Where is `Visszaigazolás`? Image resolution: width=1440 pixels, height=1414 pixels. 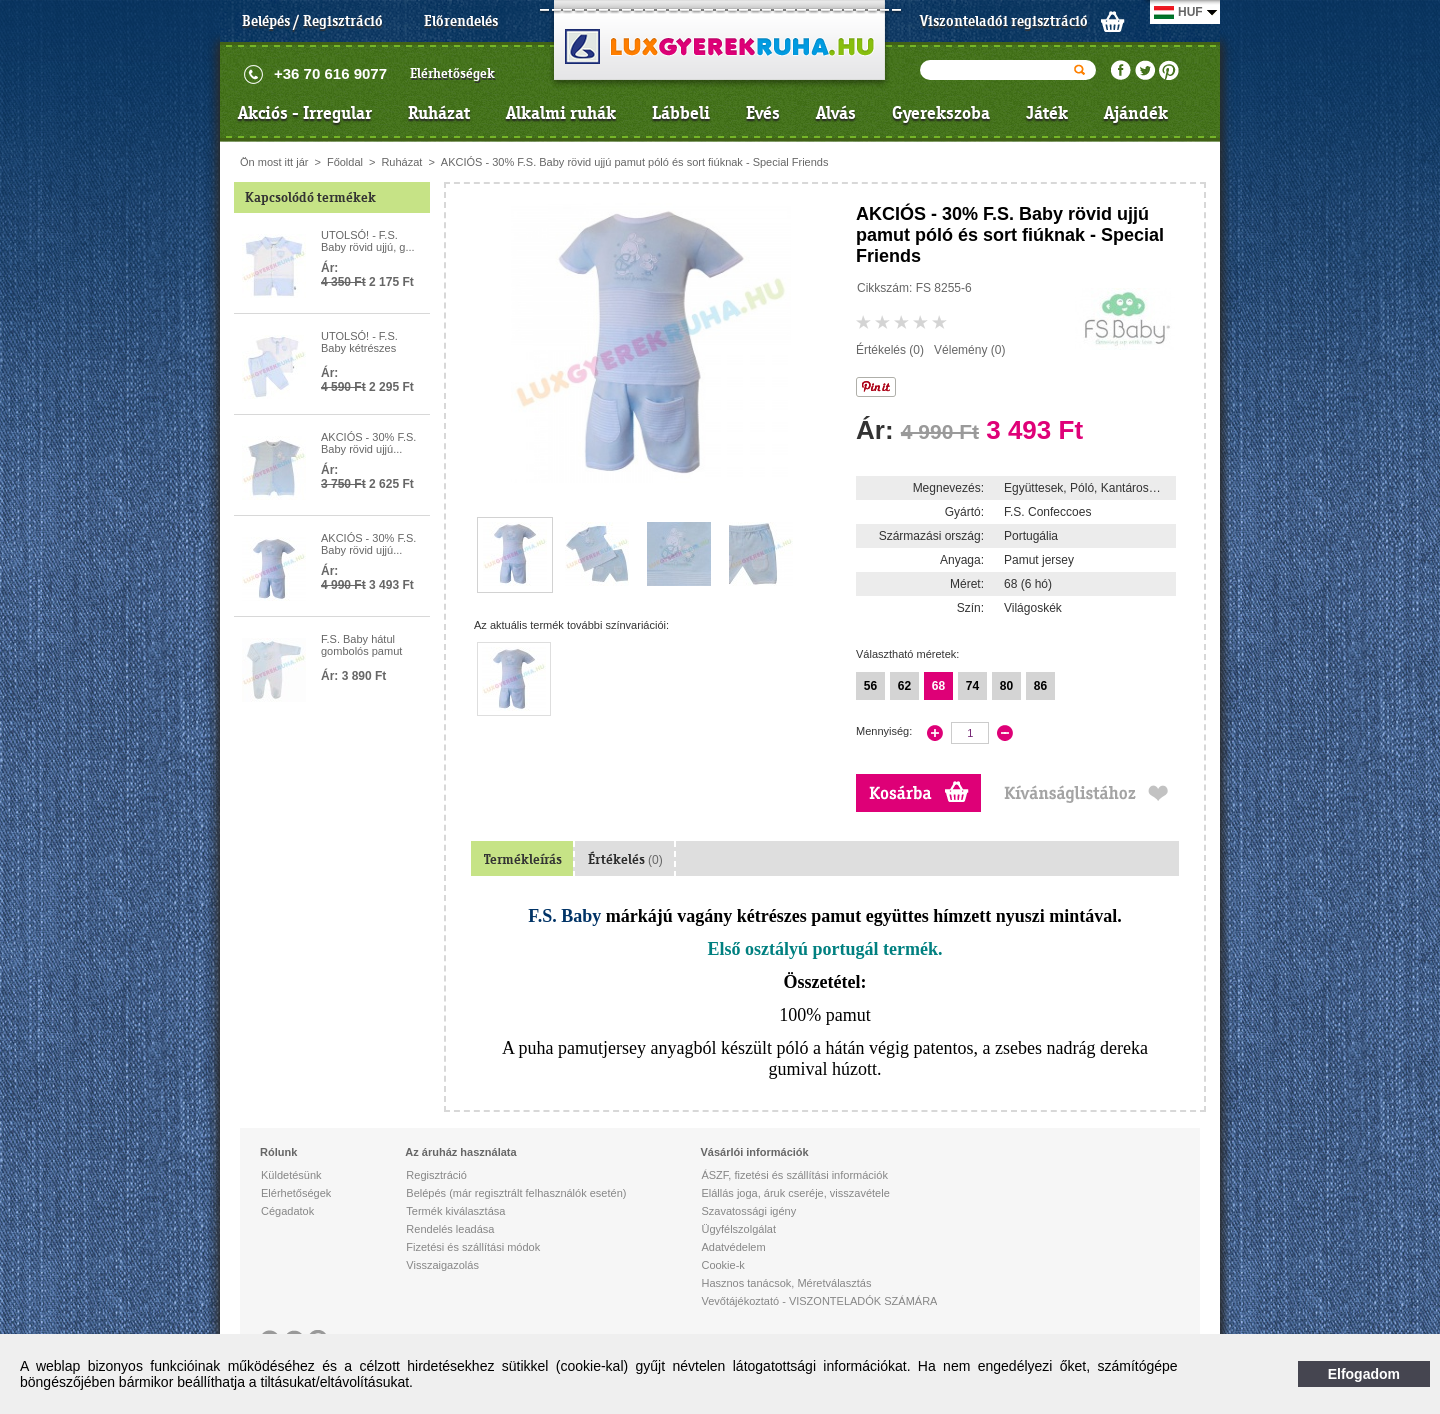 Visszaigazolás is located at coordinates (442, 1265).